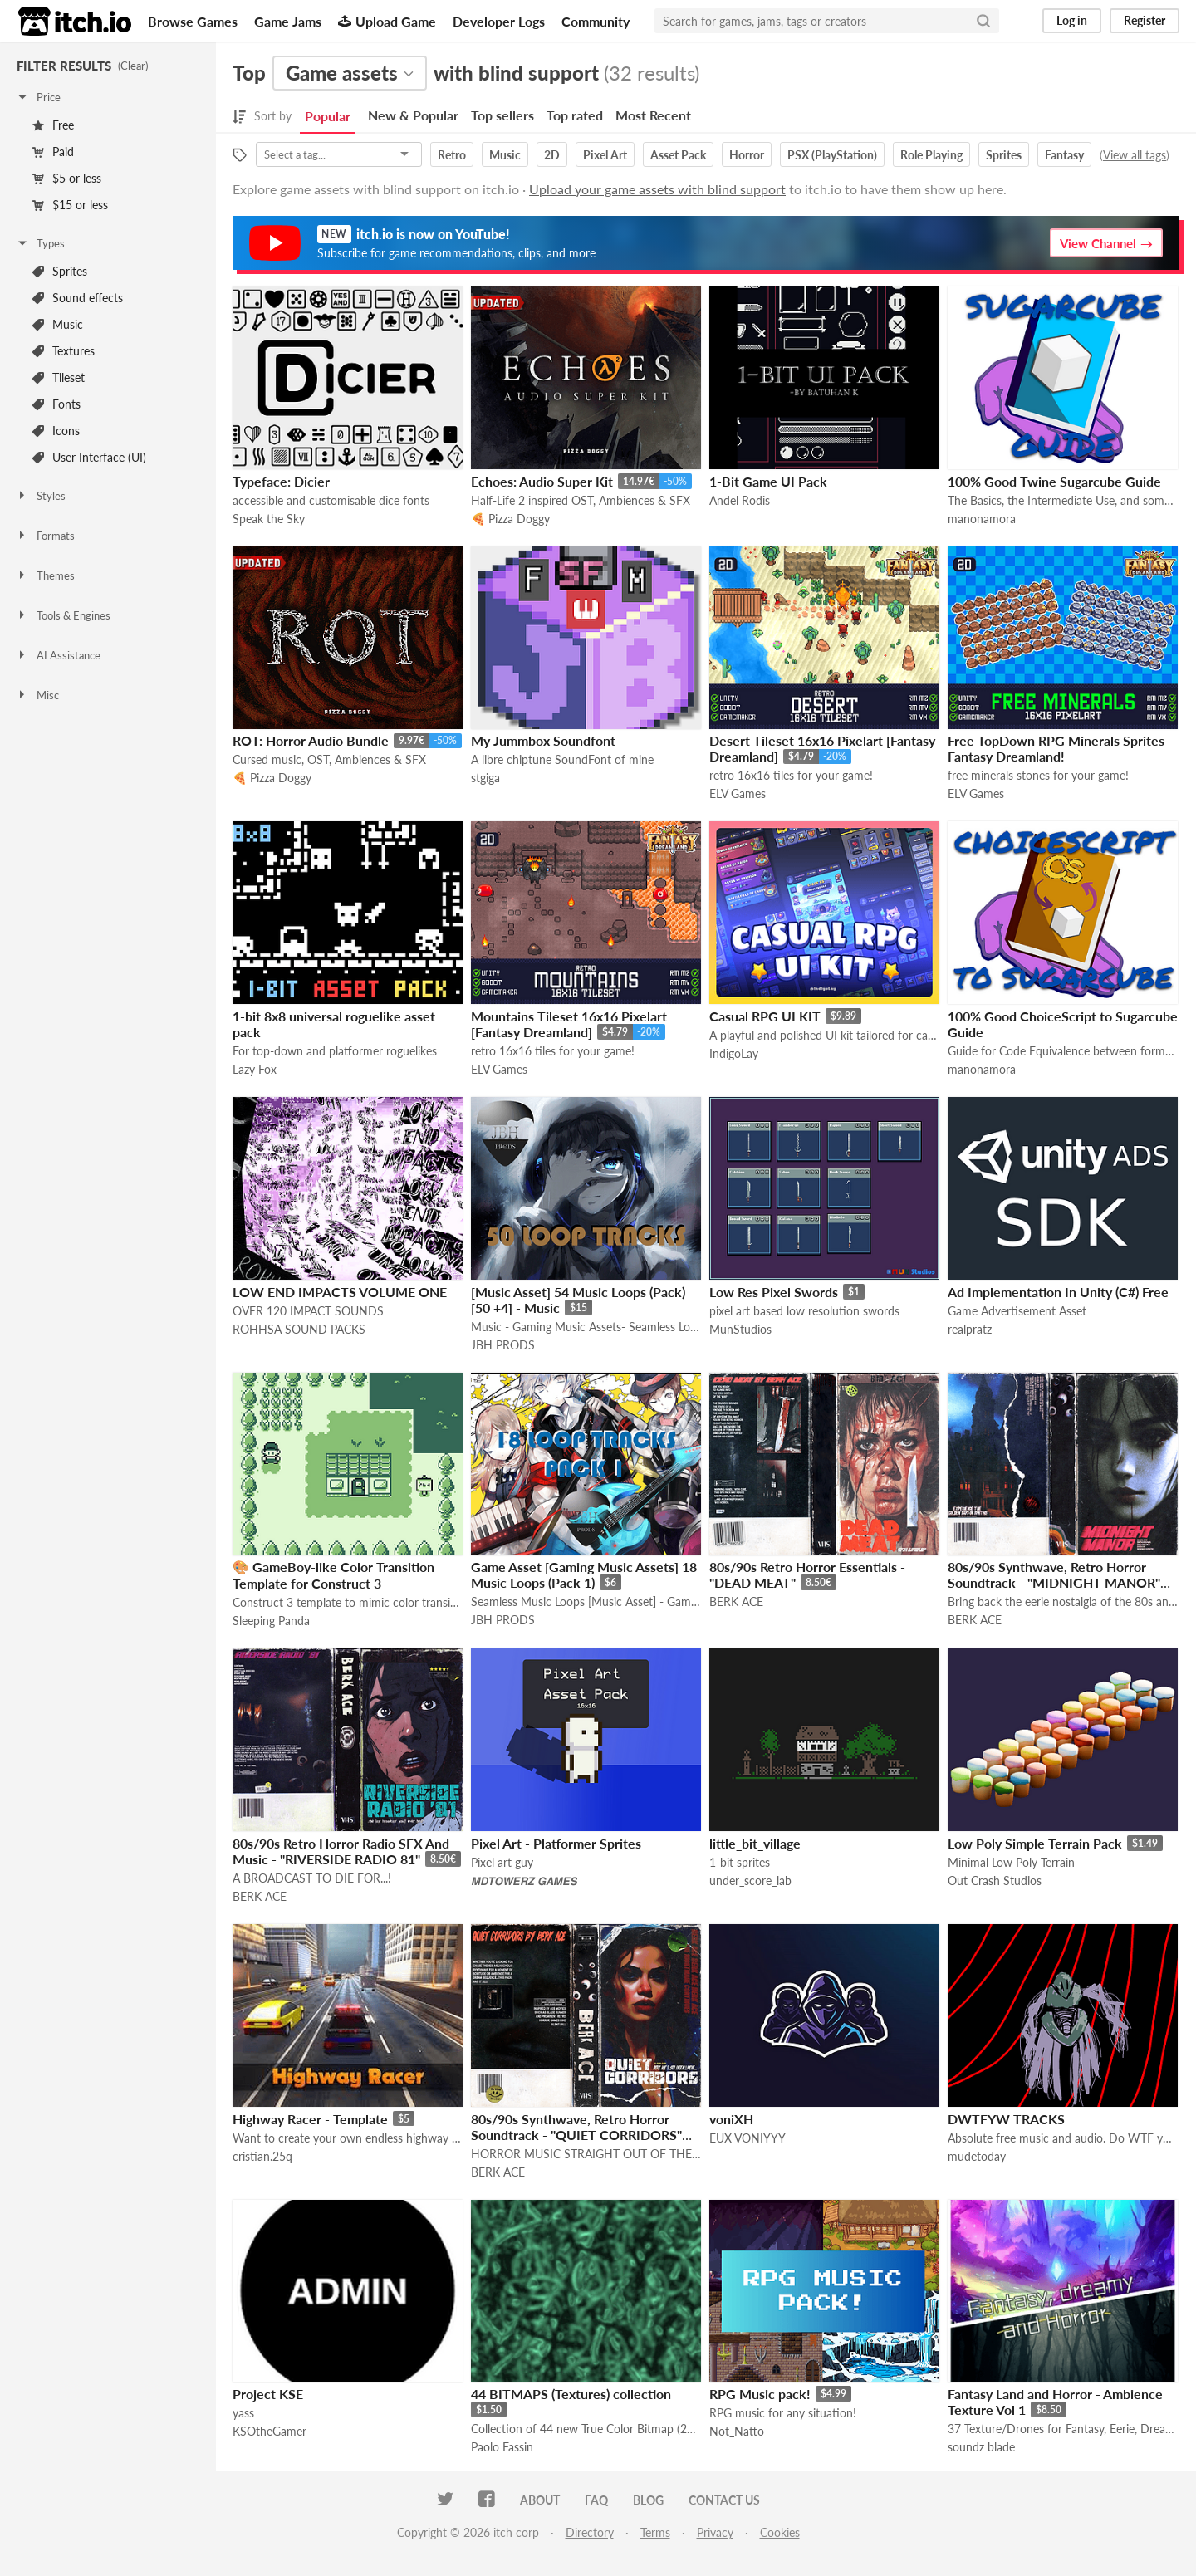  I want to click on Speak the Sky, so click(269, 519).